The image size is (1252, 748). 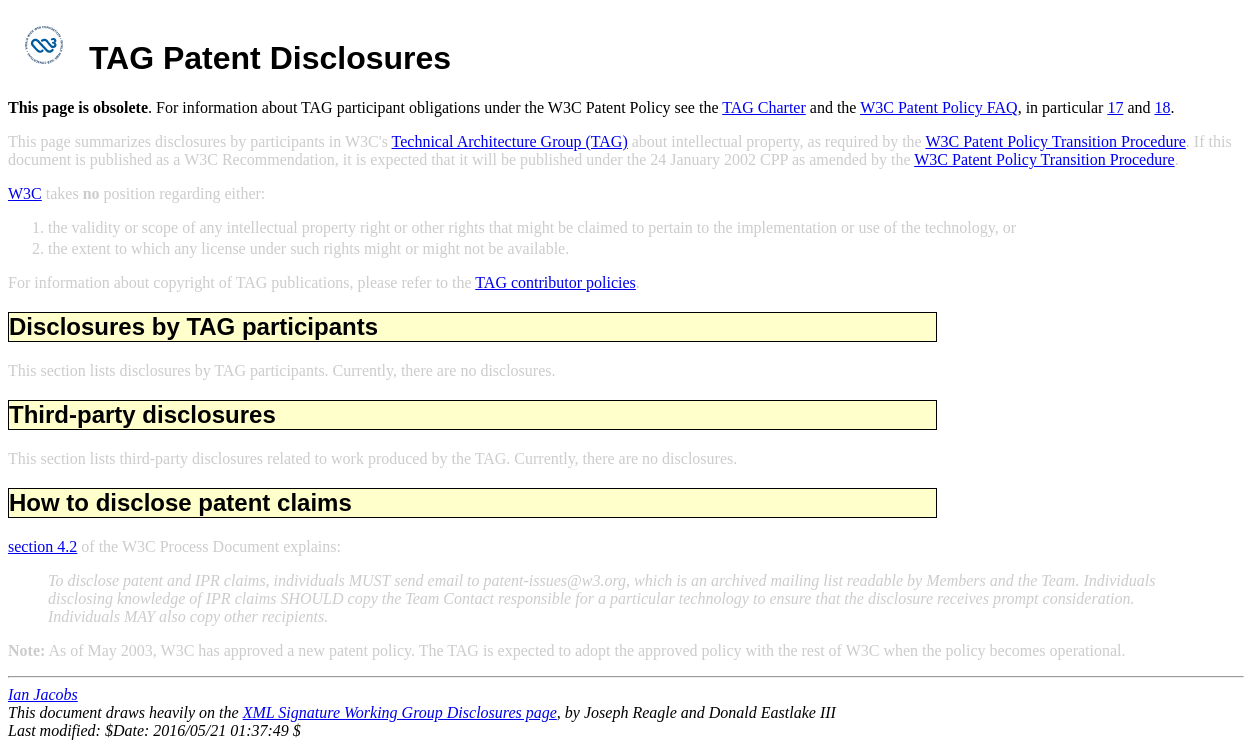 I want to click on How to disclose patent claims, so click(x=180, y=502).